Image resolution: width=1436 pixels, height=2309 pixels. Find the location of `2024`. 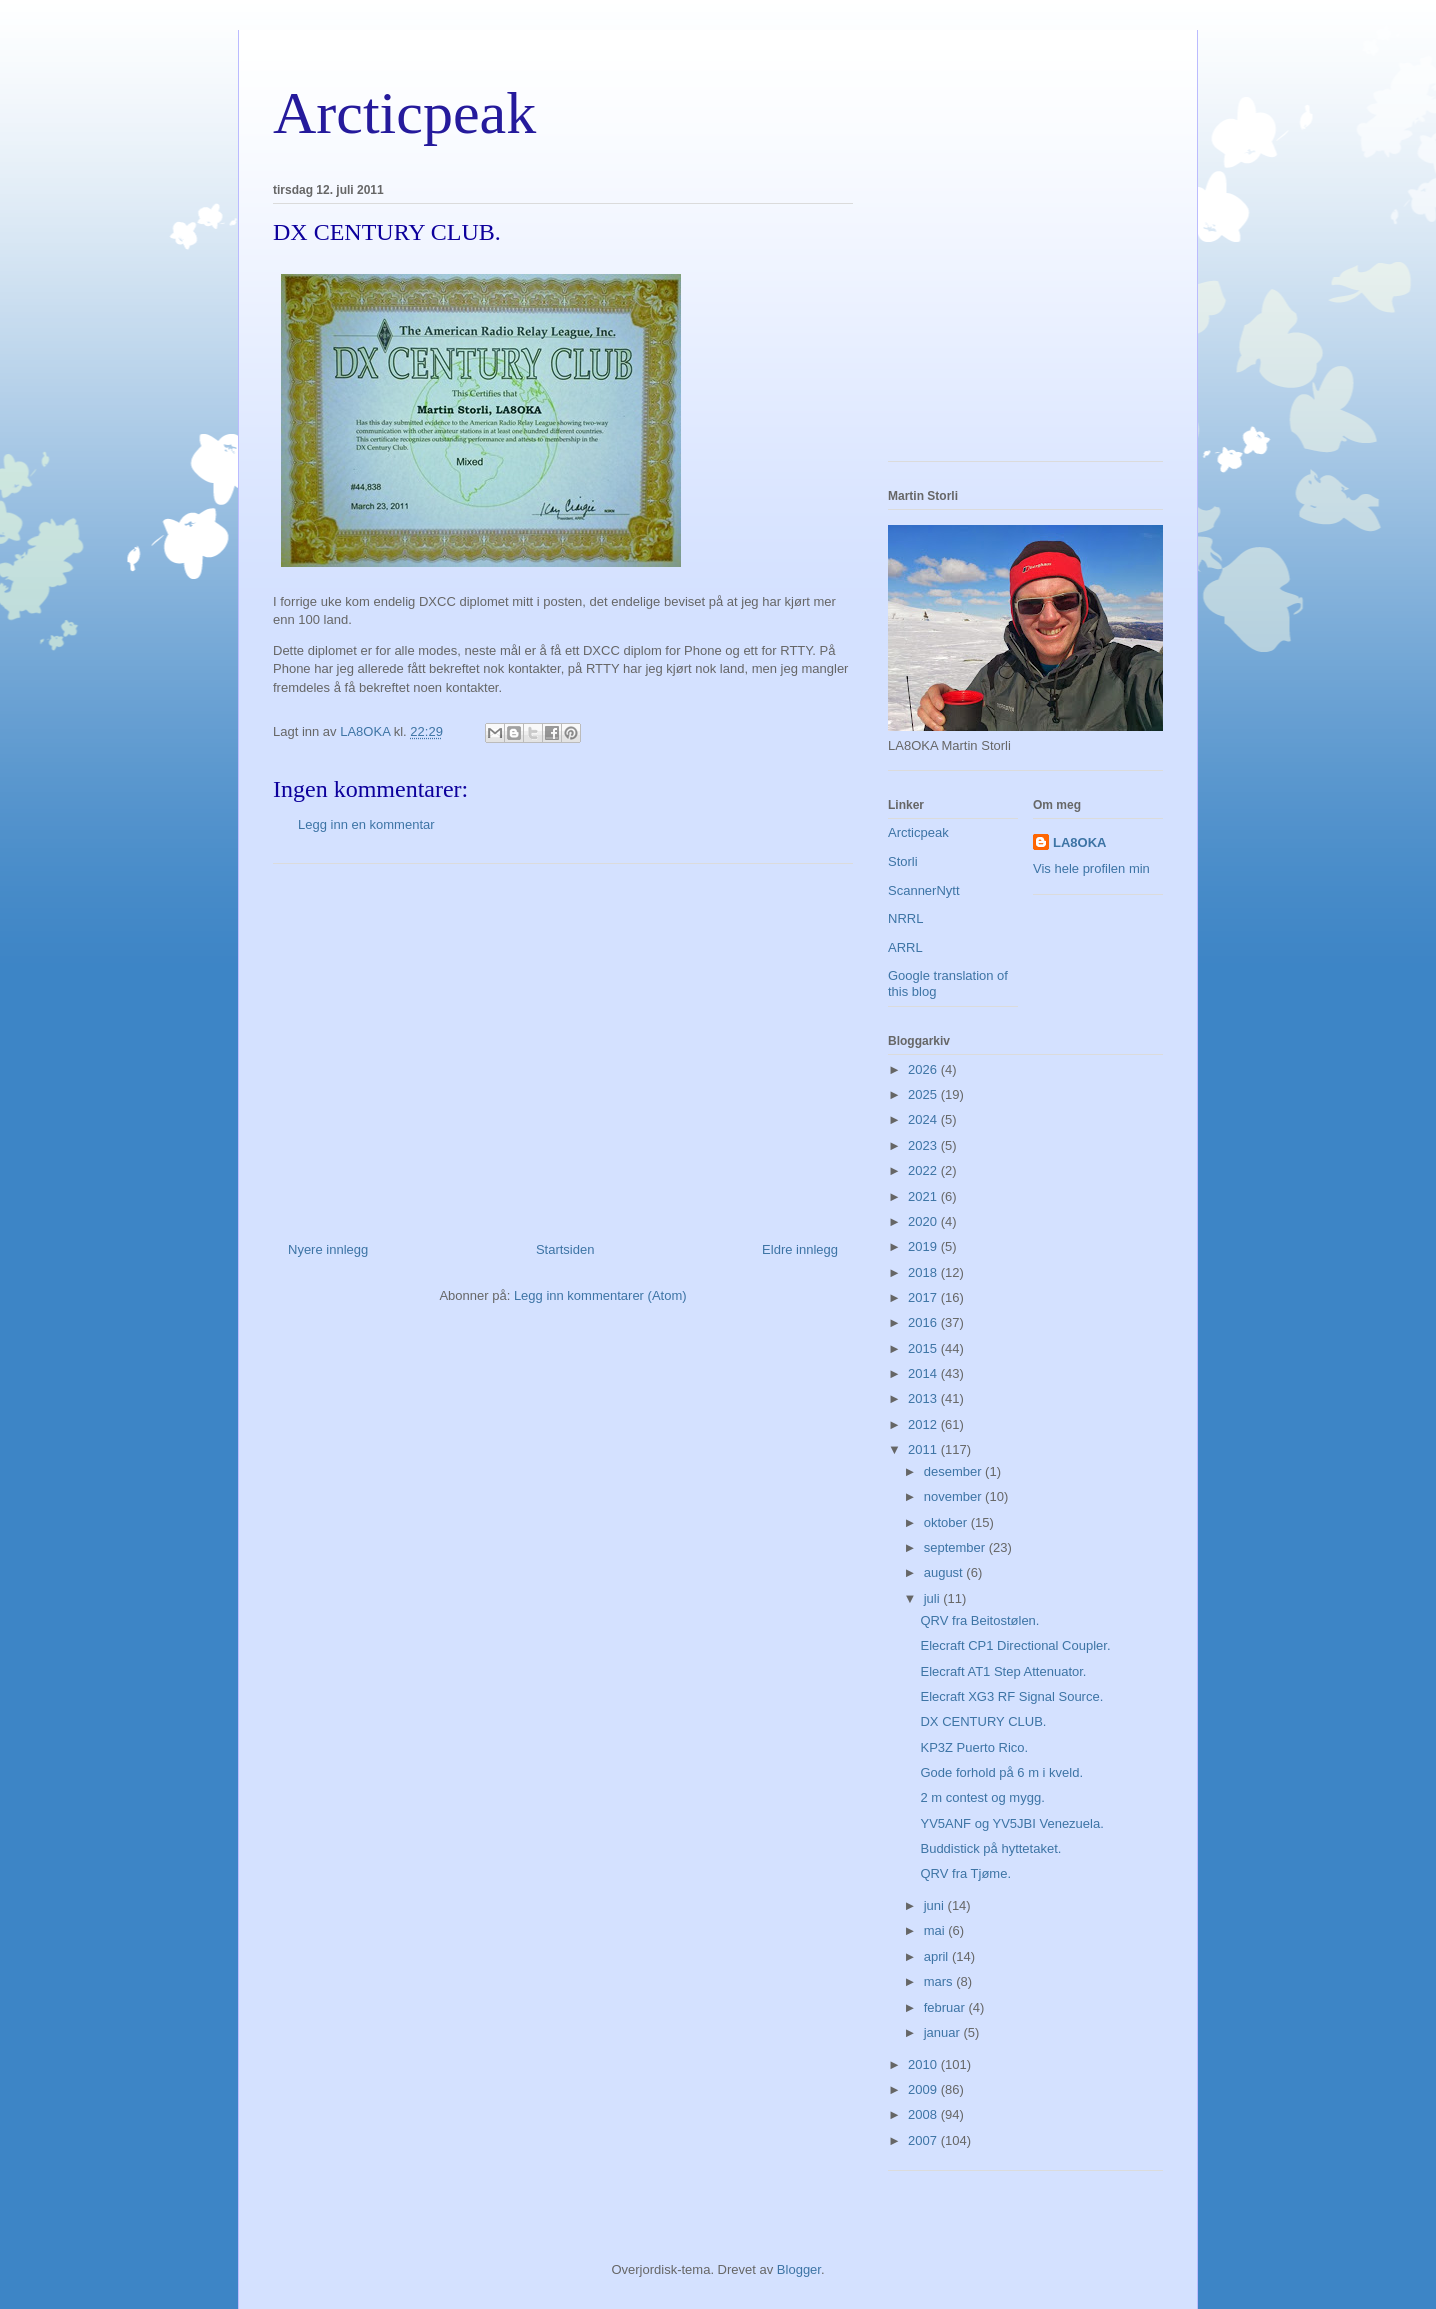

2024 is located at coordinates (924, 1119).